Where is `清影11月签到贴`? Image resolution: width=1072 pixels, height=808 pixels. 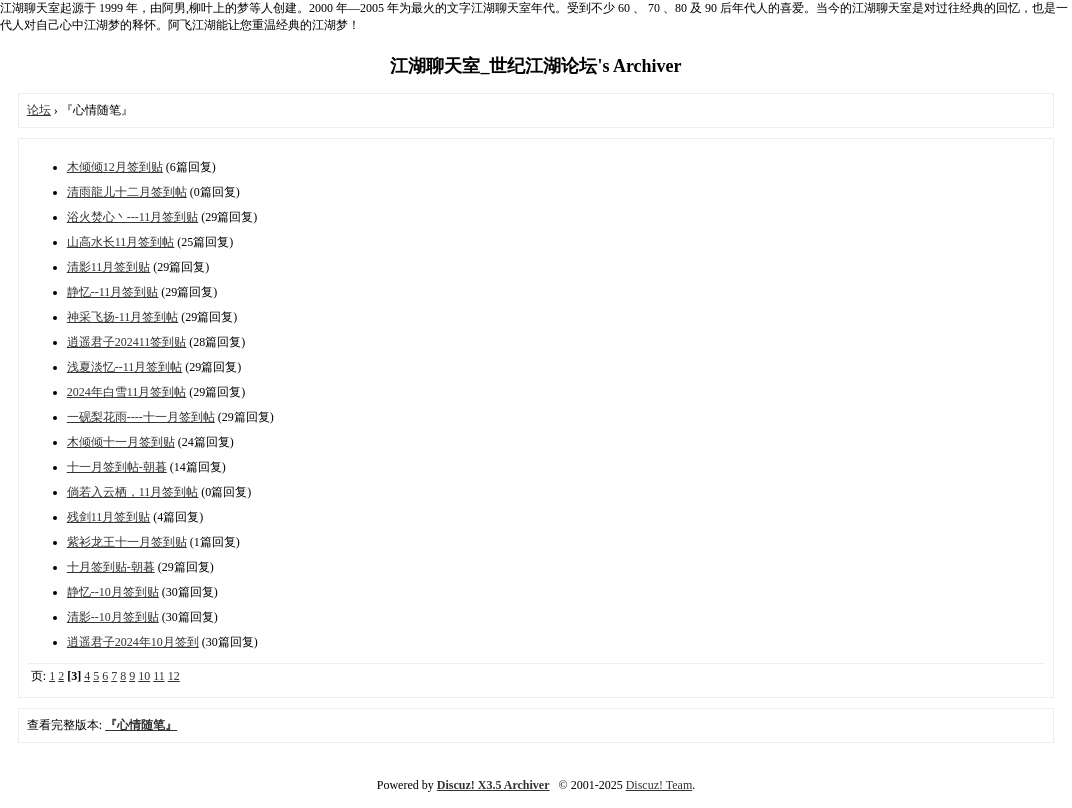 清影11月签到贴 is located at coordinates (109, 267).